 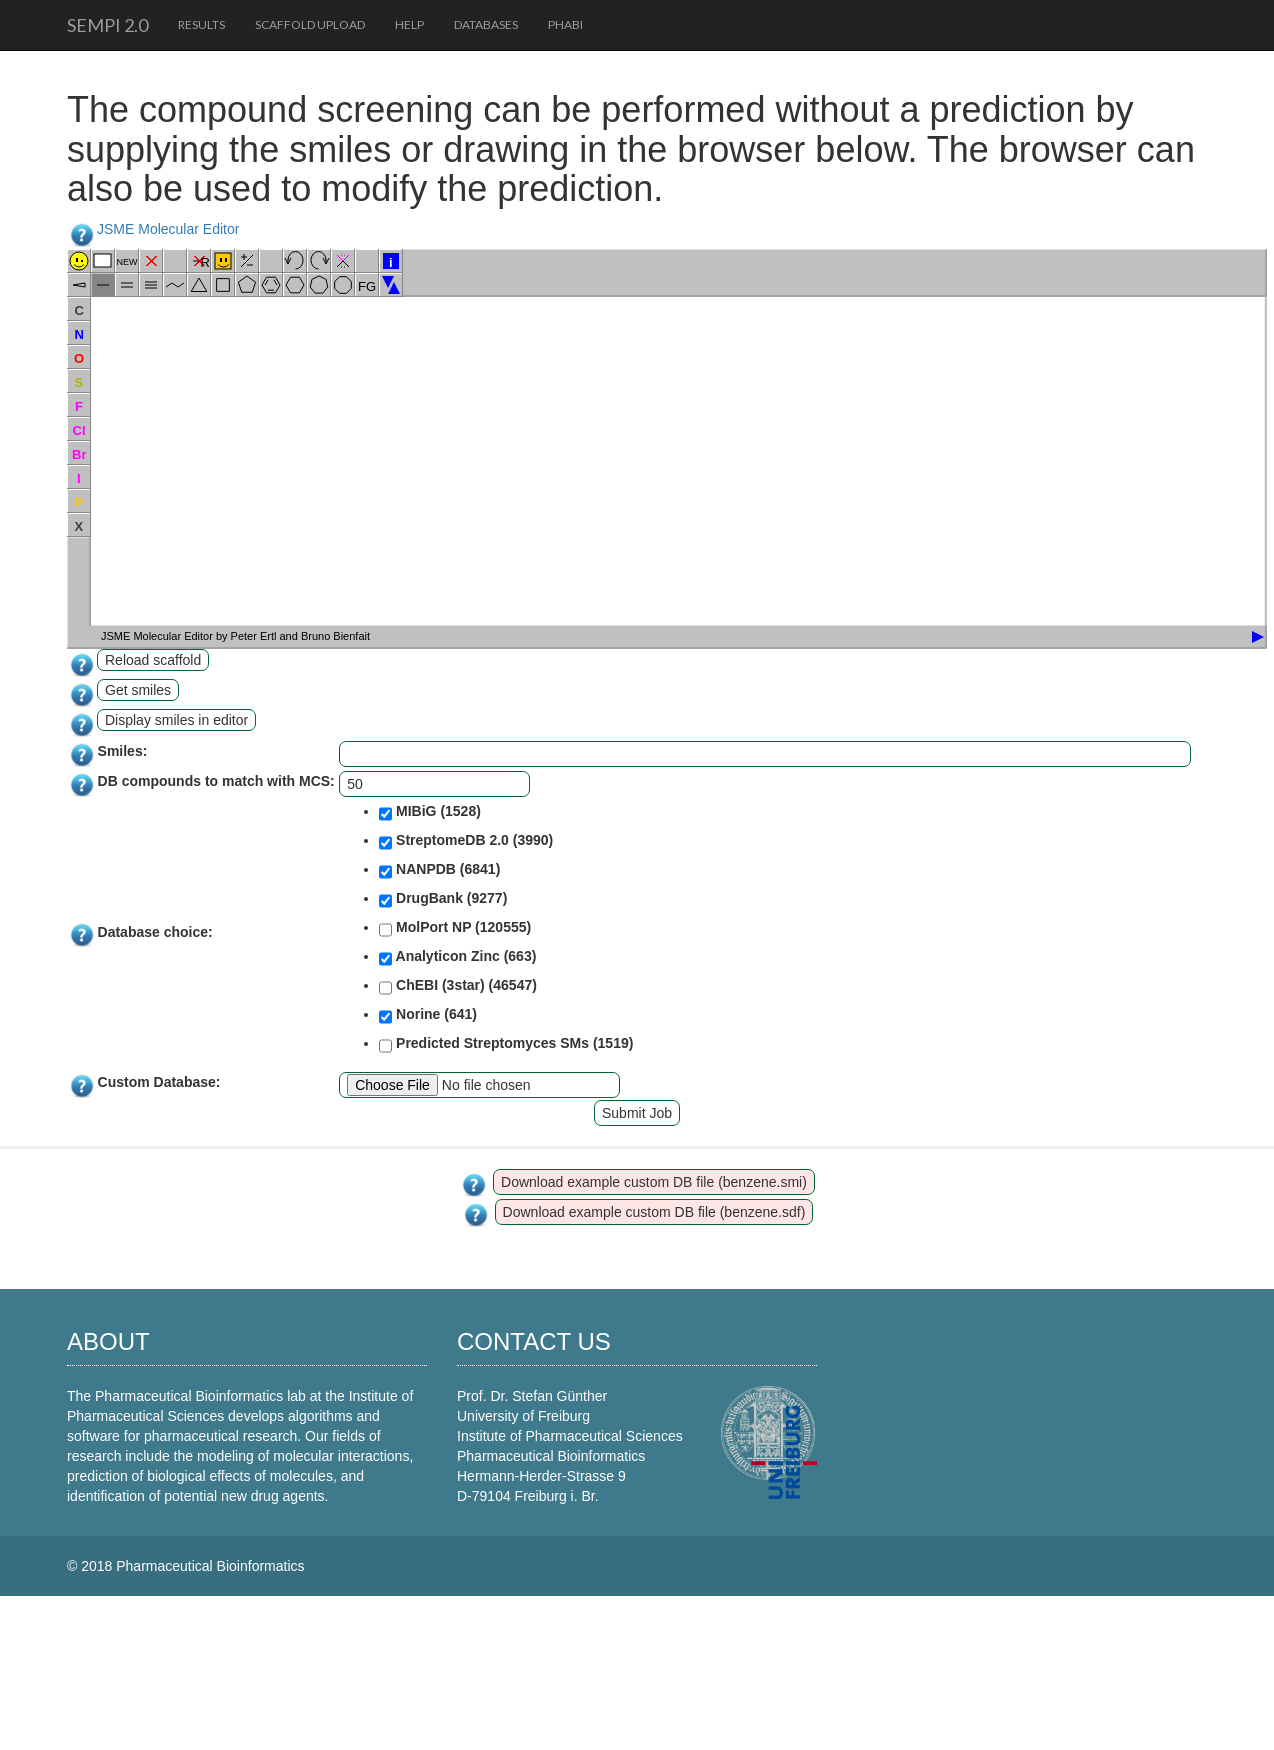 I want to click on DrugBank (9277), so click(x=443, y=900).